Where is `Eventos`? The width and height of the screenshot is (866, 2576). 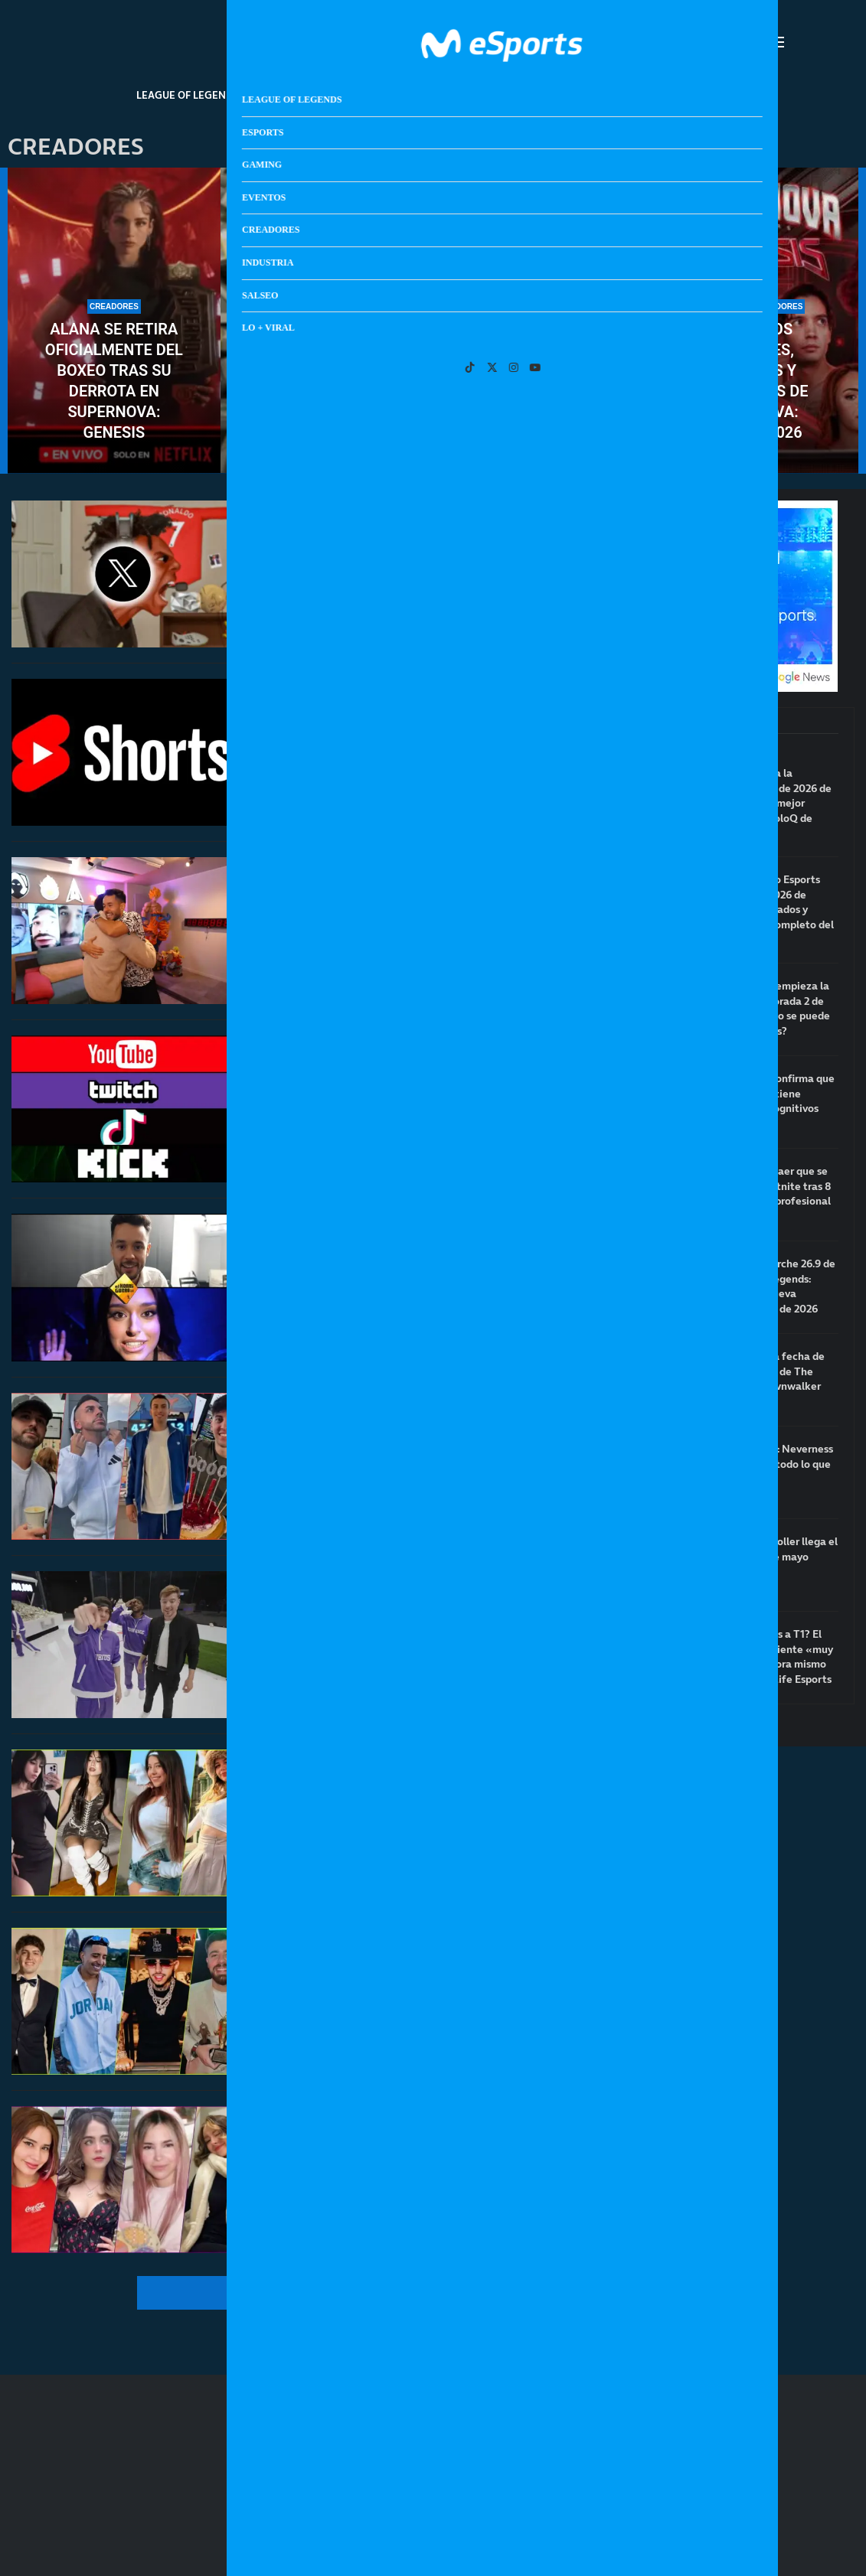 Eventos is located at coordinates (415, 95).